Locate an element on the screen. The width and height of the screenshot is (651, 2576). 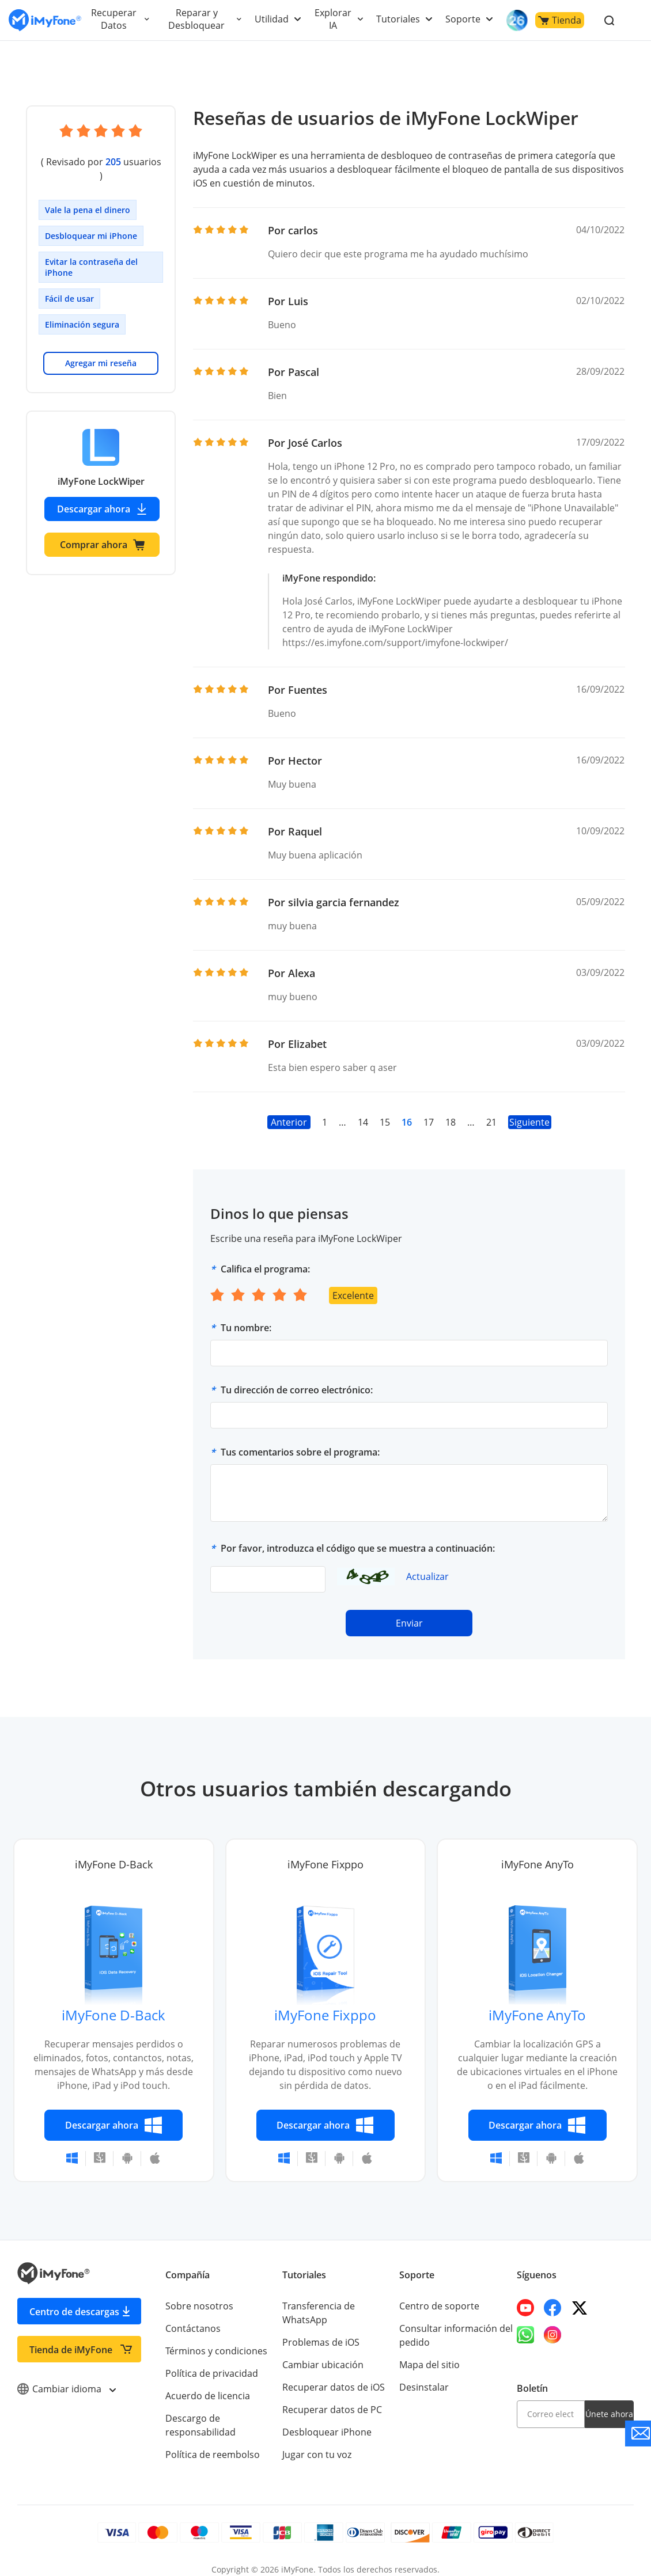
Tienda is located at coordinates (559, 20).